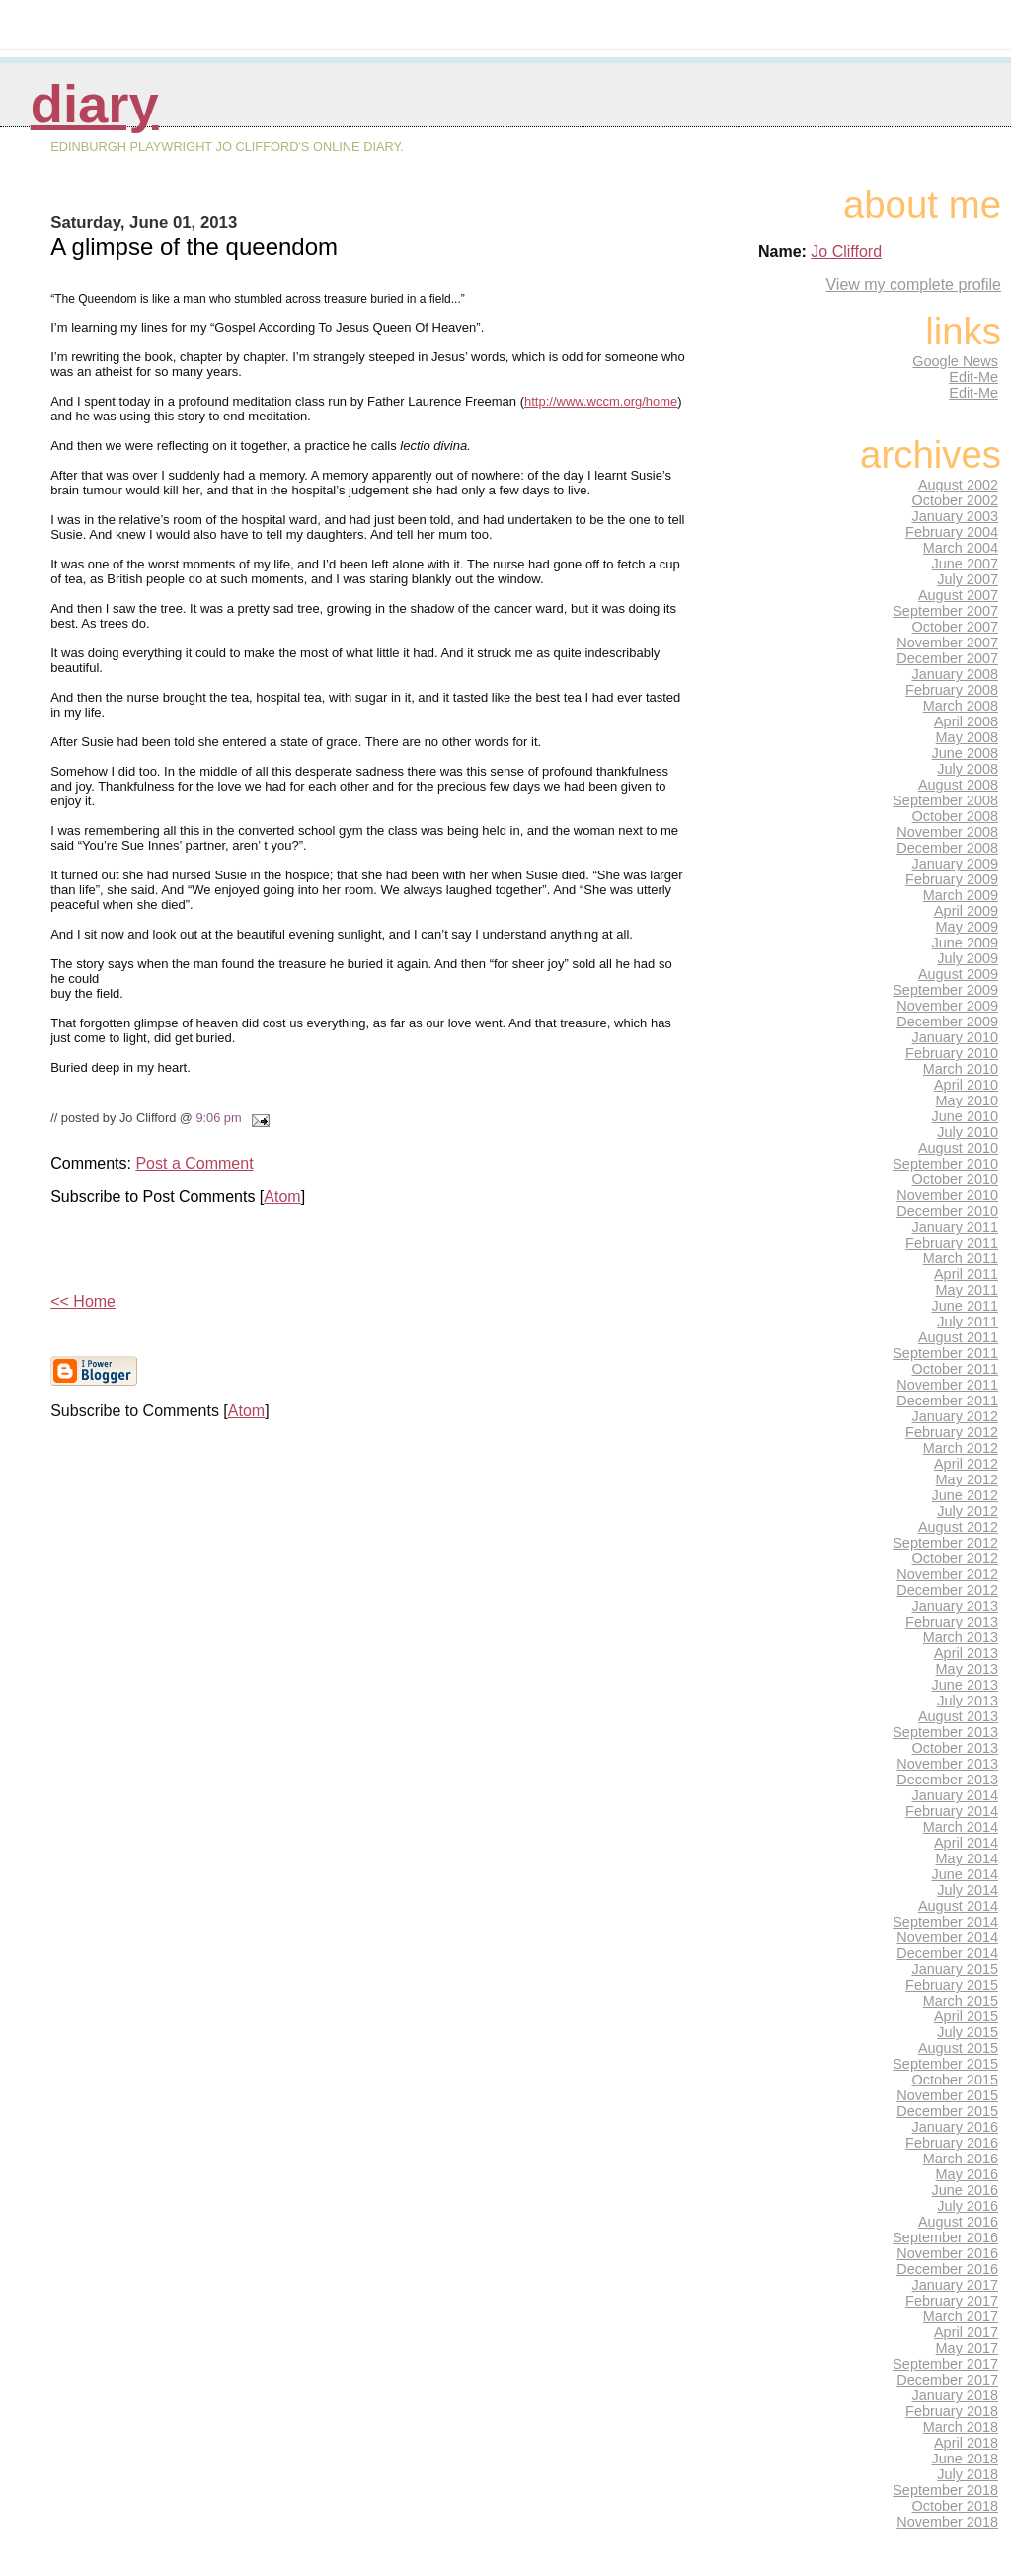 The height and width of the screenshot is (2576, 1011). Describe the element at coordinates (947, 2111) in the screenshot. I see `December 2015` at that location.